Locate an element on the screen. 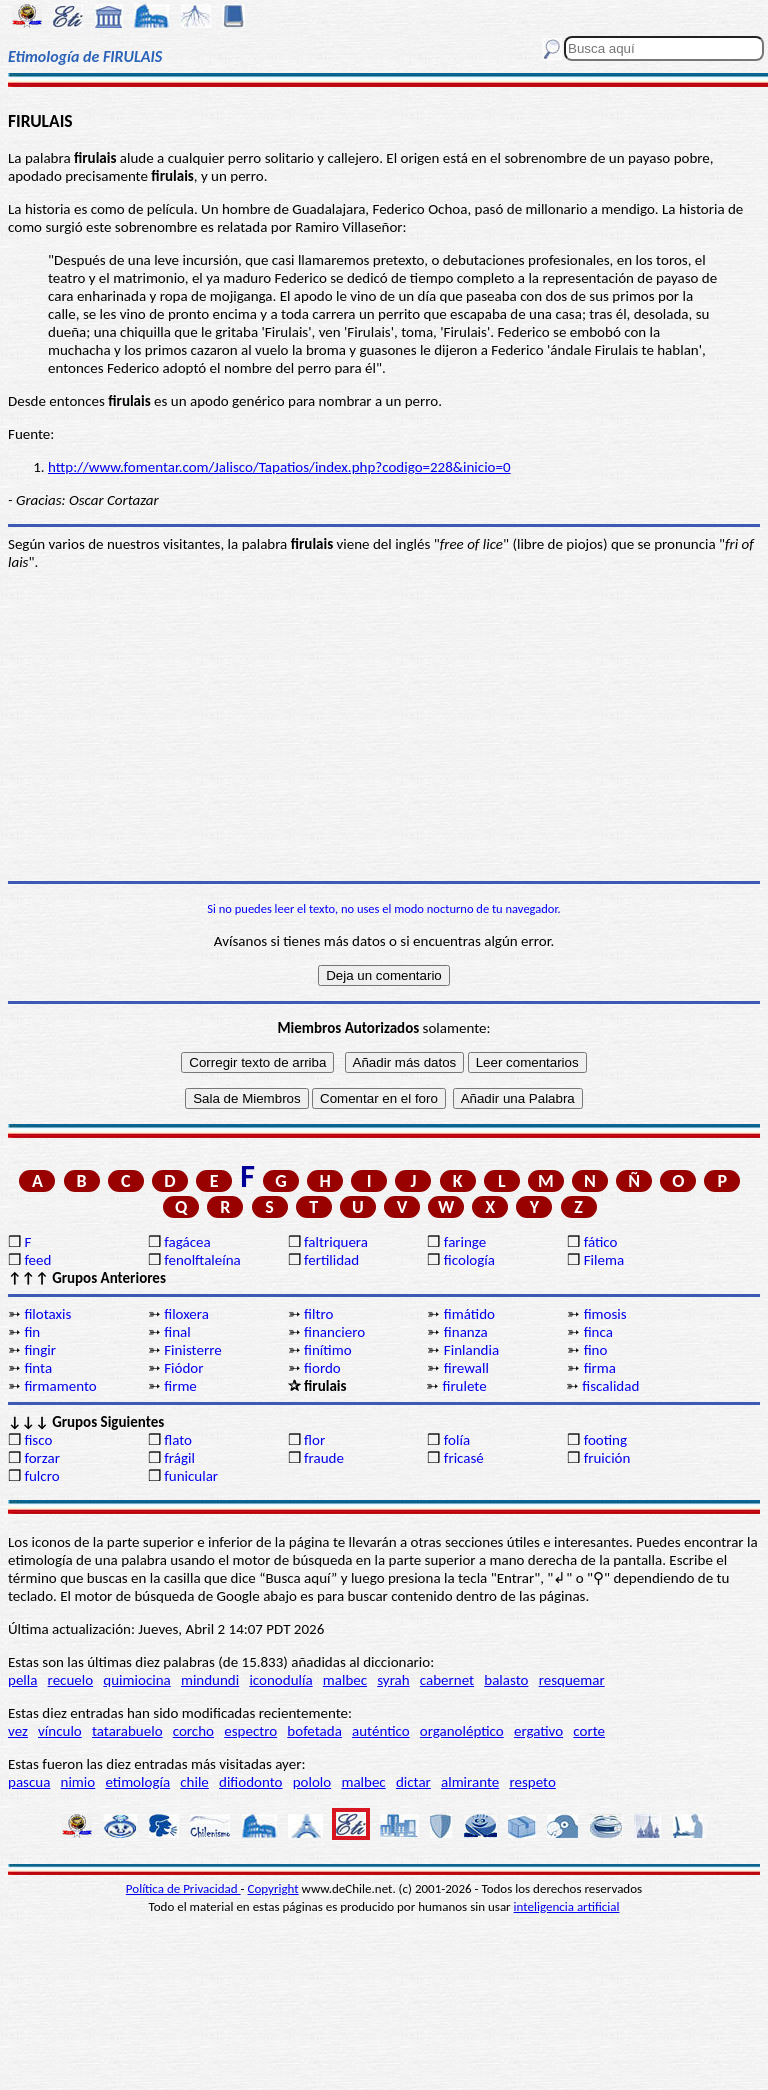  iconodulía is located at coordinates (280, 1680).